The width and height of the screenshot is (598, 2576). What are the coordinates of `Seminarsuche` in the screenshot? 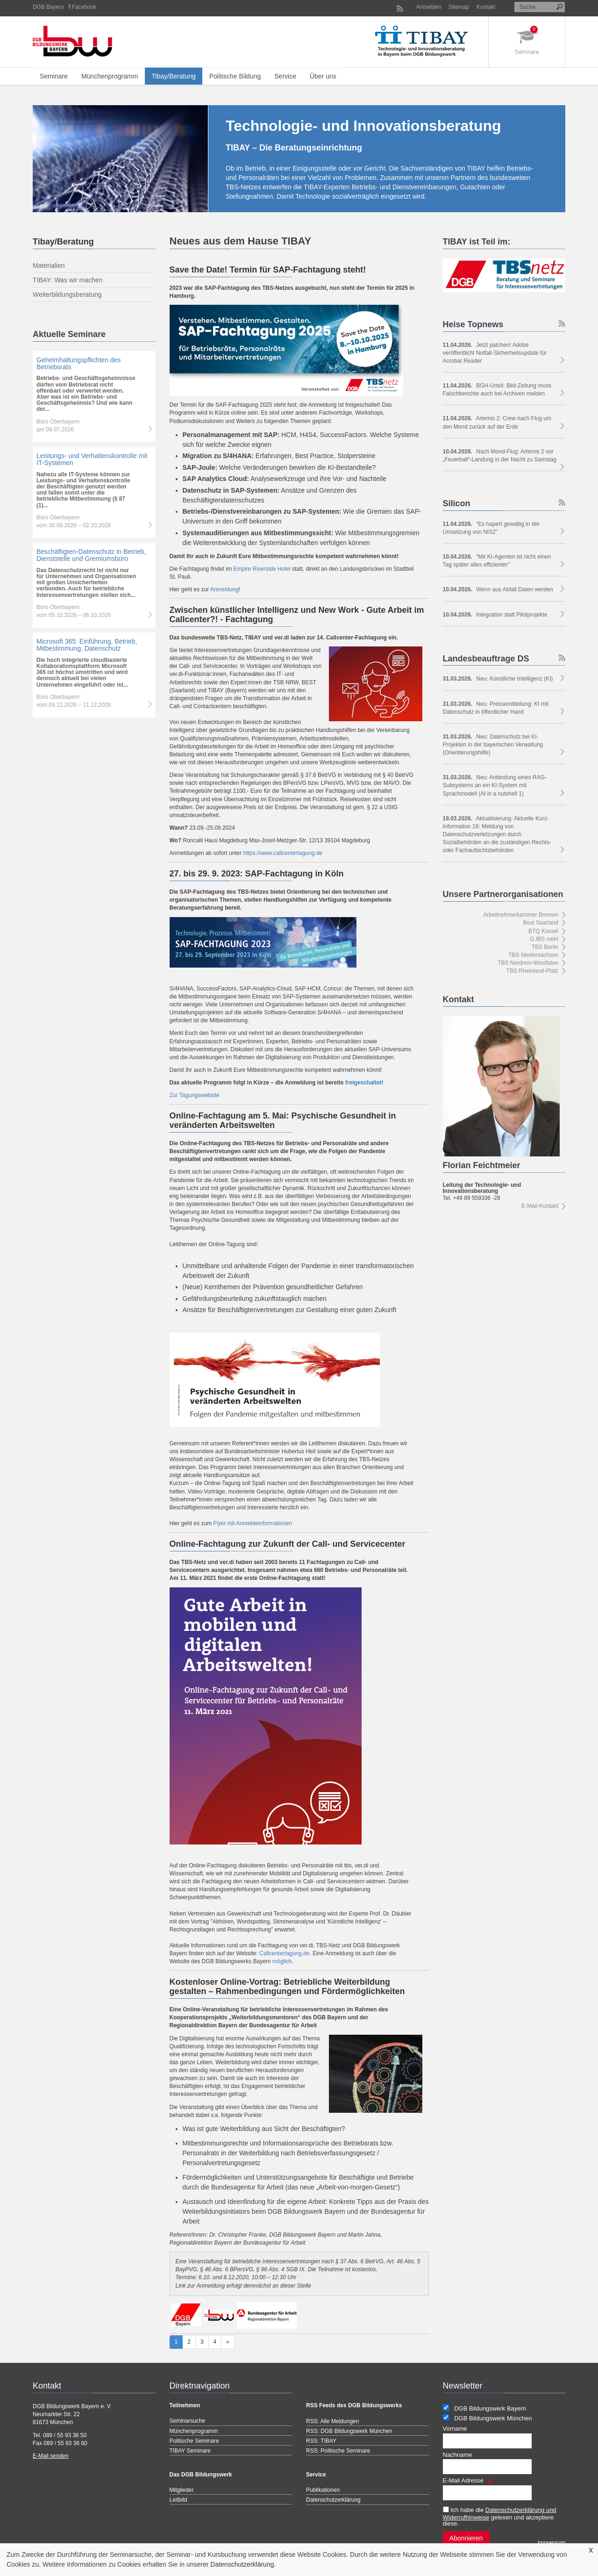 It's located at (188, 2421).